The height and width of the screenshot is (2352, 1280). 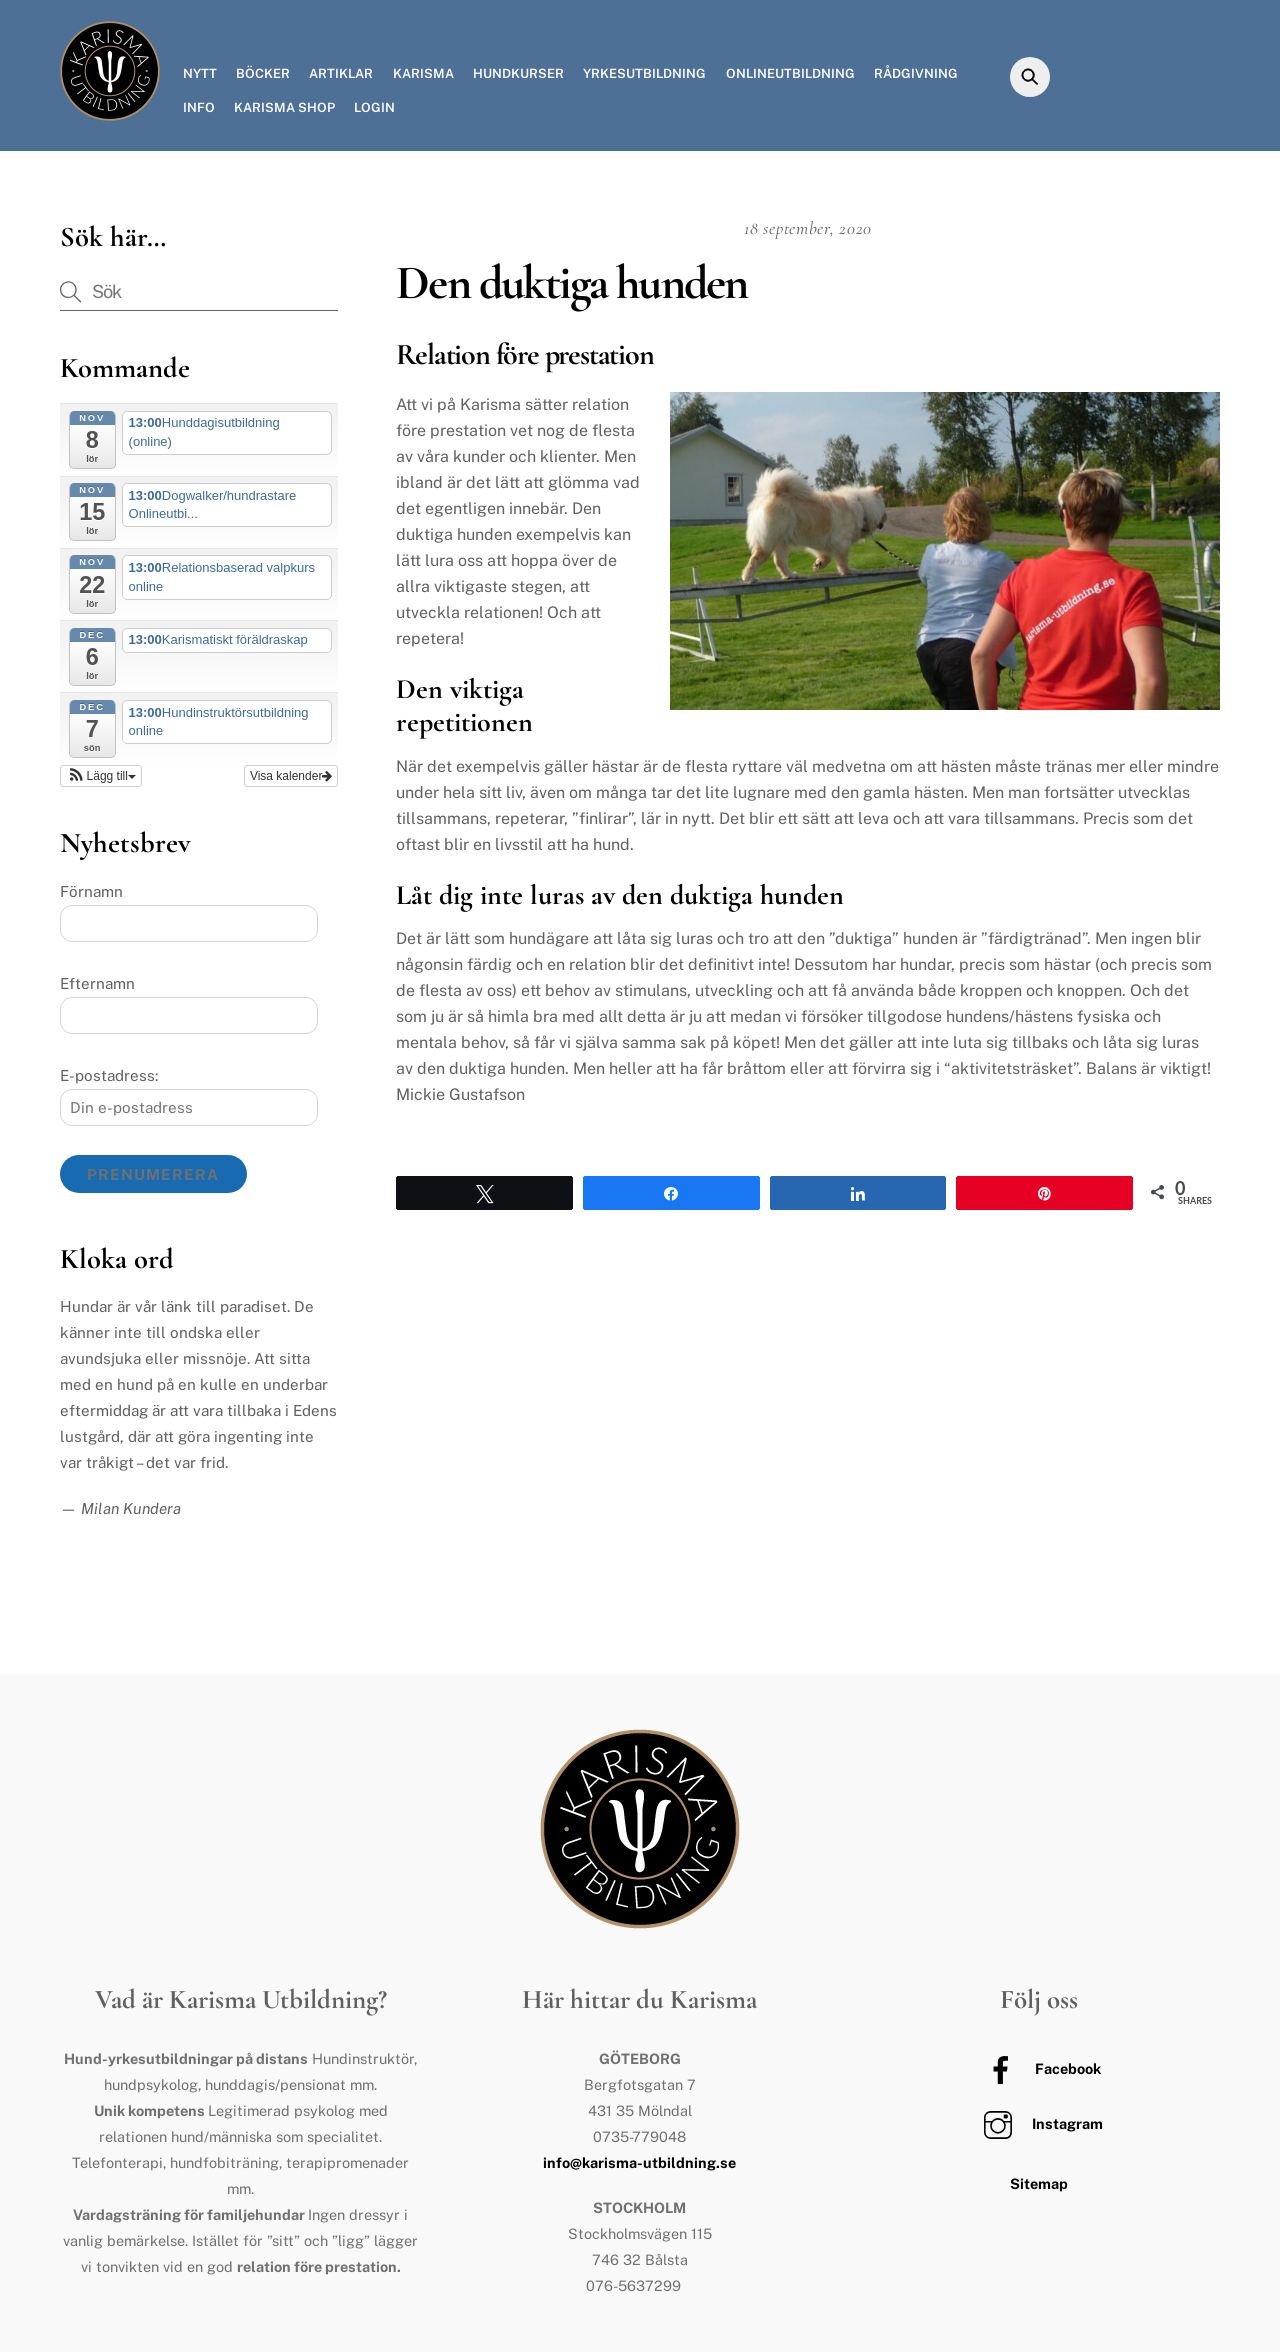 What do you see at coordinates (639, 2162) in the screenshot?
I see `info@karisma-utbildning.se` at bounding box center [639, 2162].